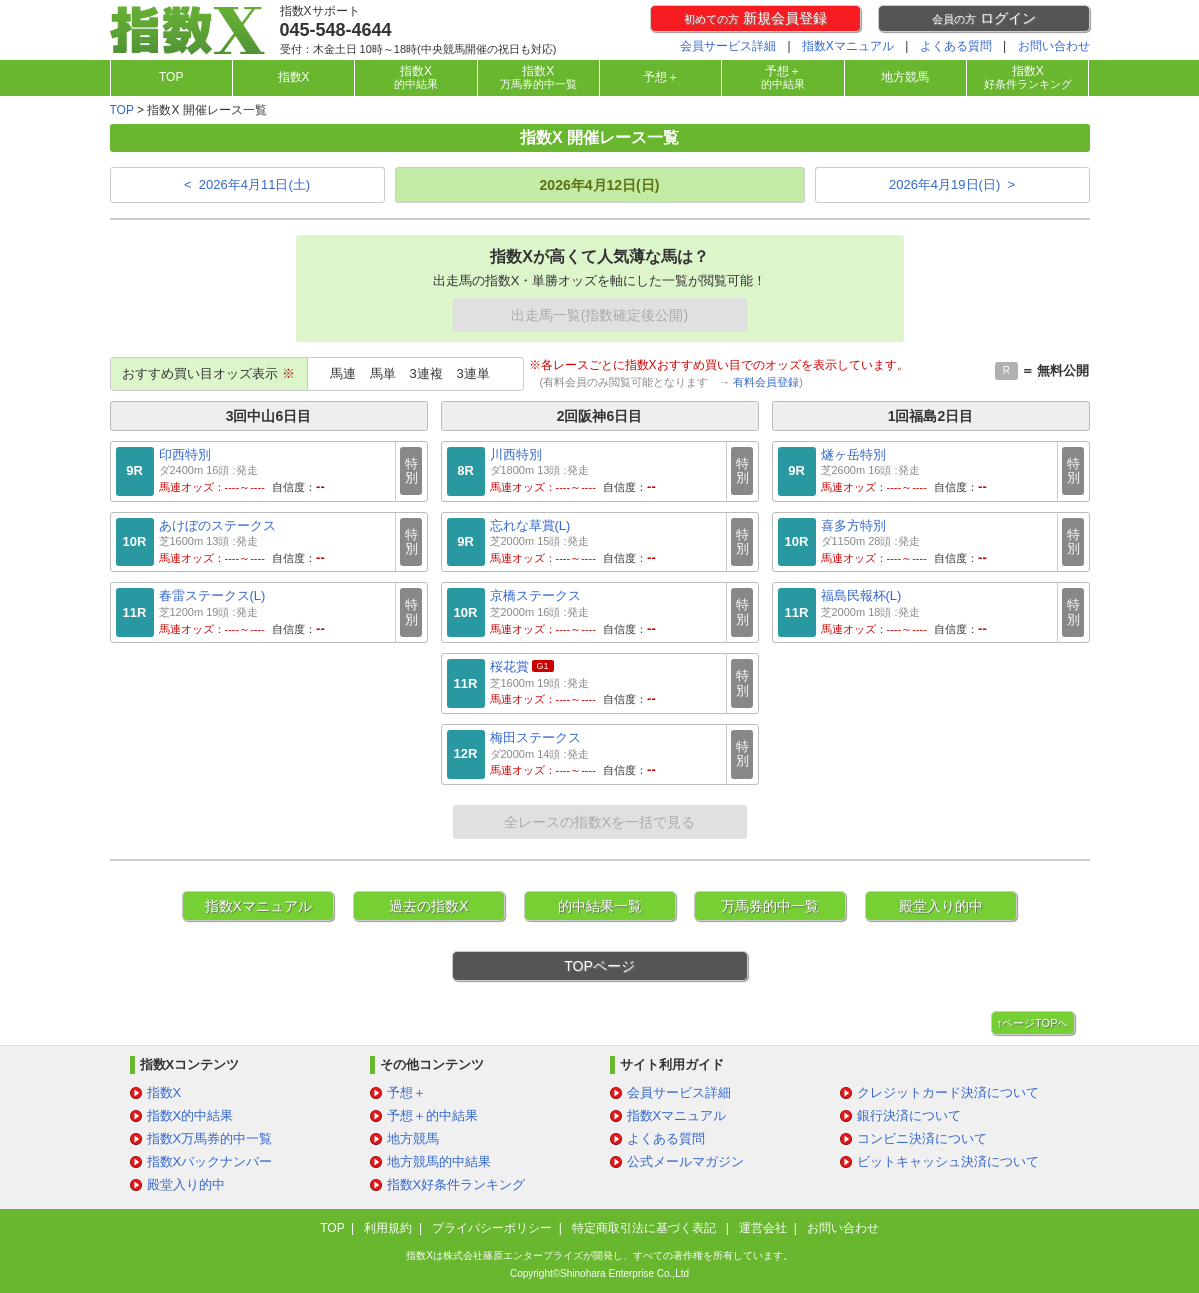 The image size is (1199, 1293). Describe the element at coordinates (948, 1161) in the screenshot. I see `ビットキャッシュ決済について` at that location.